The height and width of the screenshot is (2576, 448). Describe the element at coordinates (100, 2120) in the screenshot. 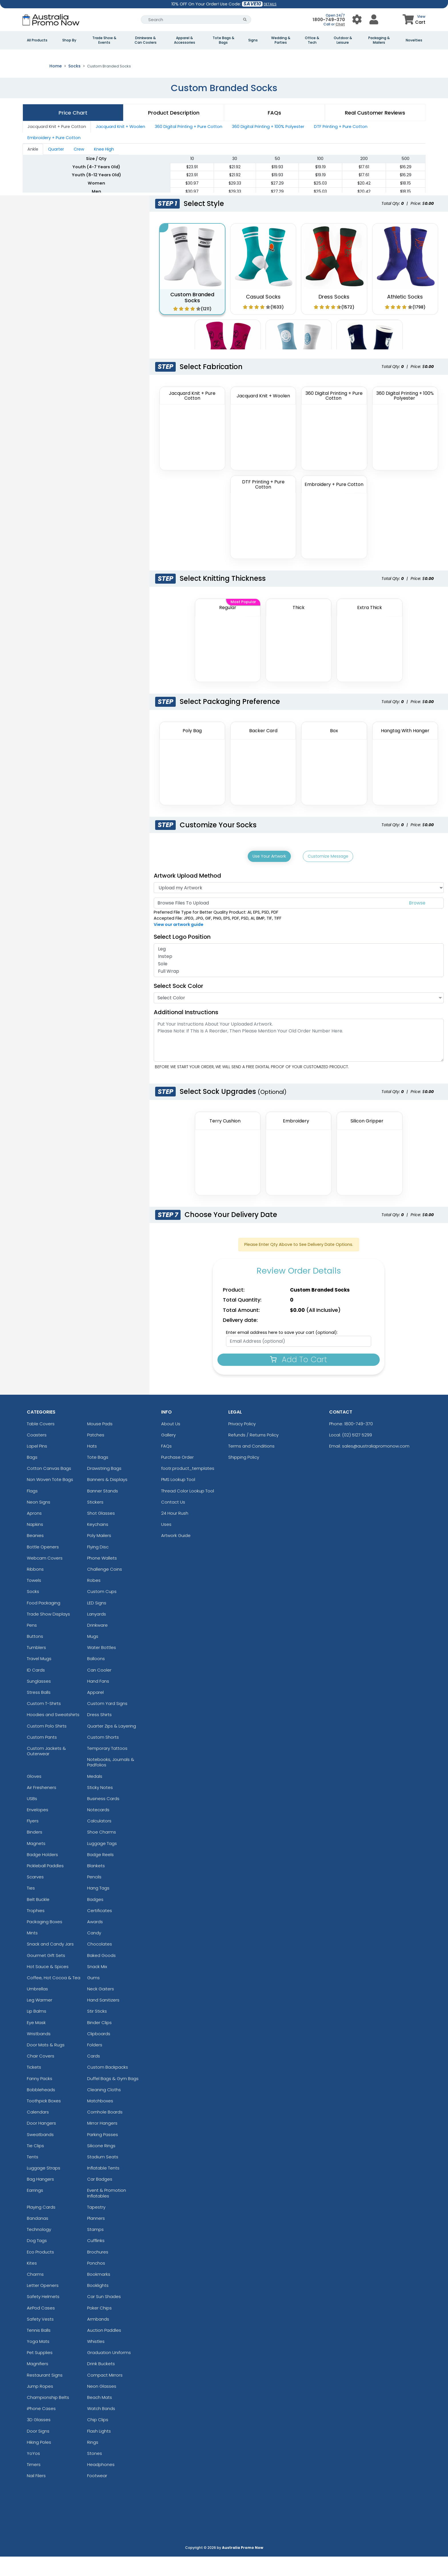

I see `Matchboxes` at that location.